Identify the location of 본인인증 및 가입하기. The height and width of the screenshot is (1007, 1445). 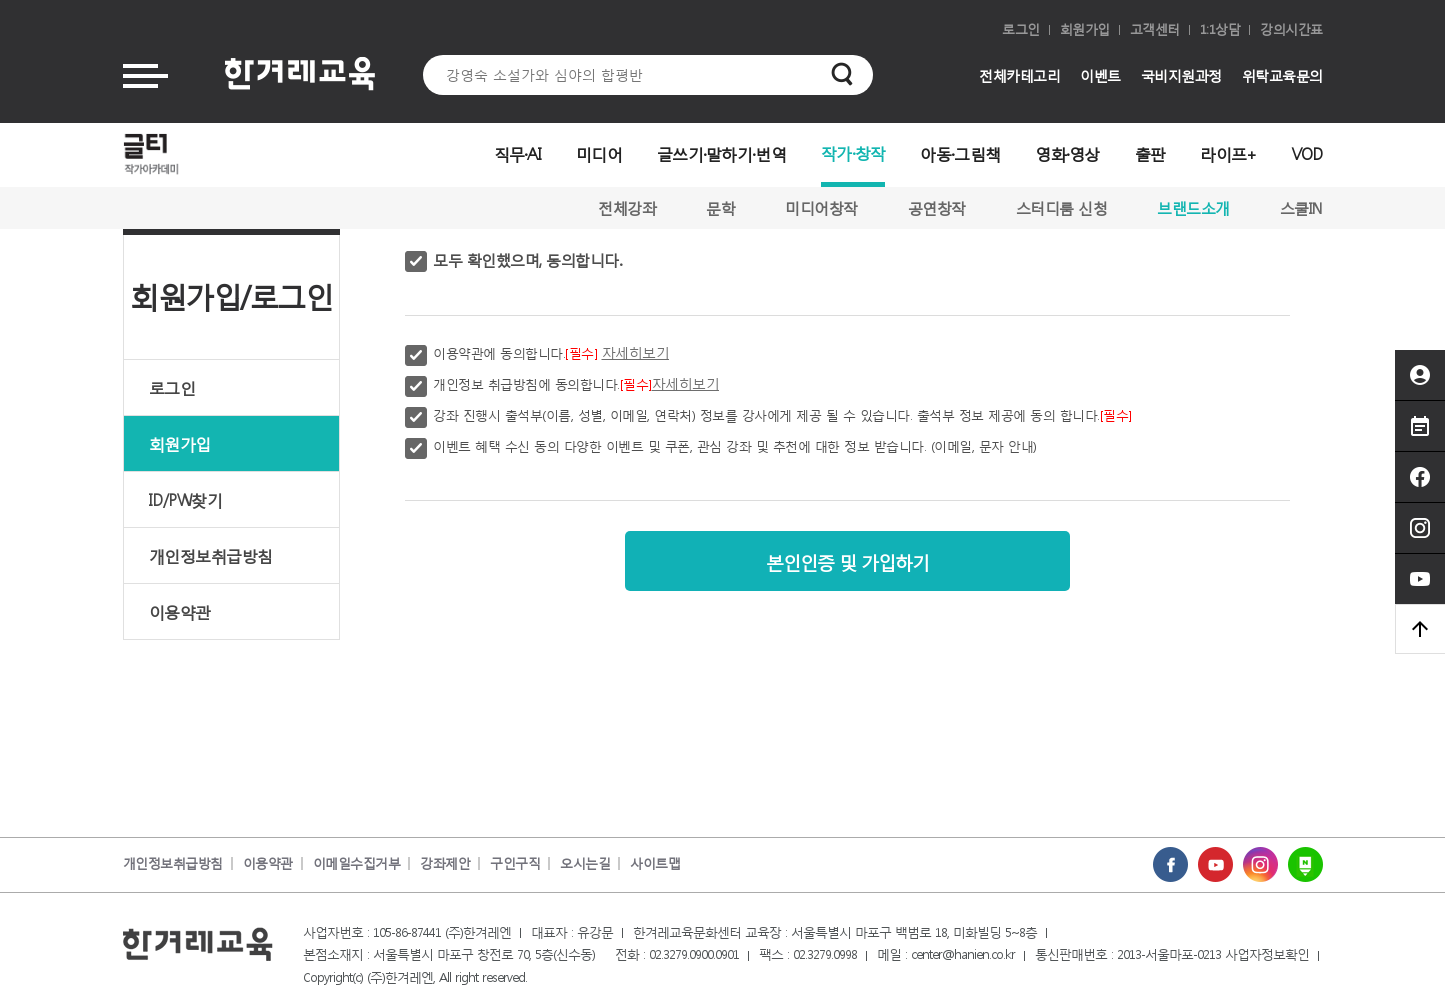
(847, 560).